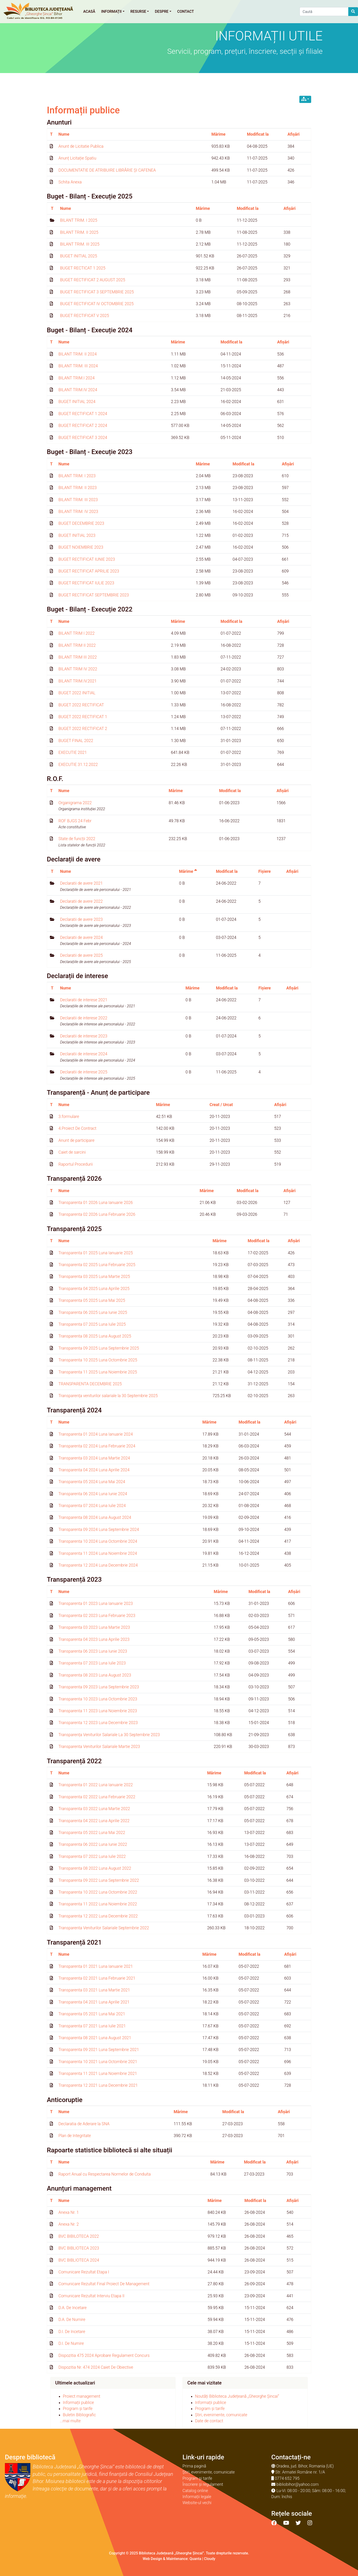  Describe the element at coordinates (92, 280) in the screenshot. I see `BUGET RECTIFICAT 2 AUGUST 2025` at that location.